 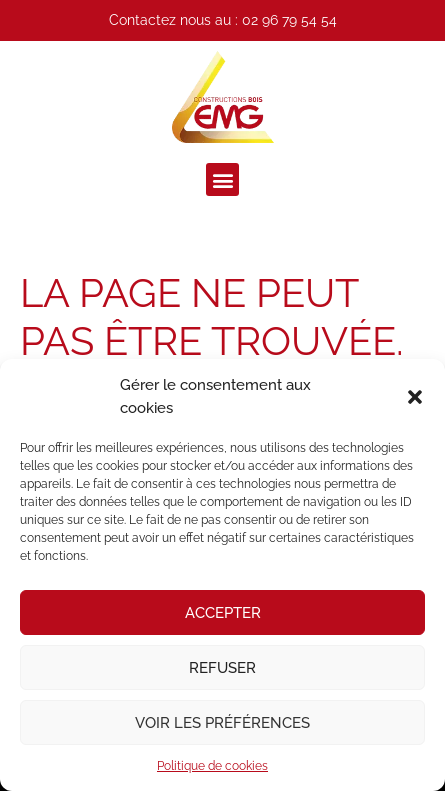 I want to click on Refuser, so click(x=222, y=668).